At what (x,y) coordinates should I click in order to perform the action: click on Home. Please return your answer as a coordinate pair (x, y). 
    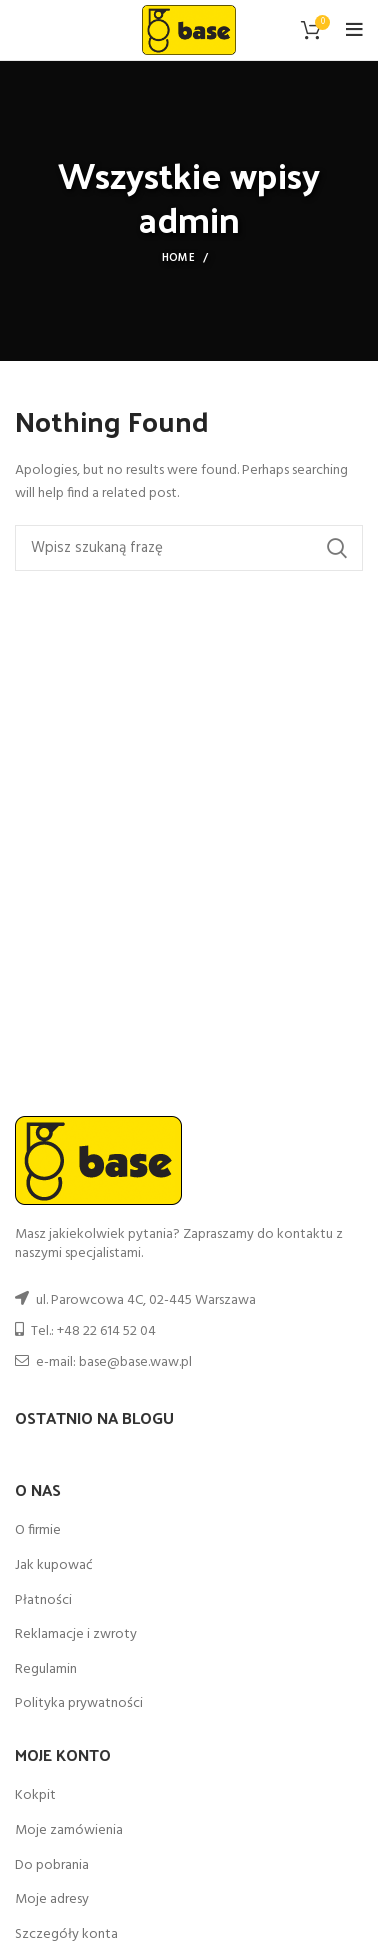
    Looking at the image, I should click on (178, 258).